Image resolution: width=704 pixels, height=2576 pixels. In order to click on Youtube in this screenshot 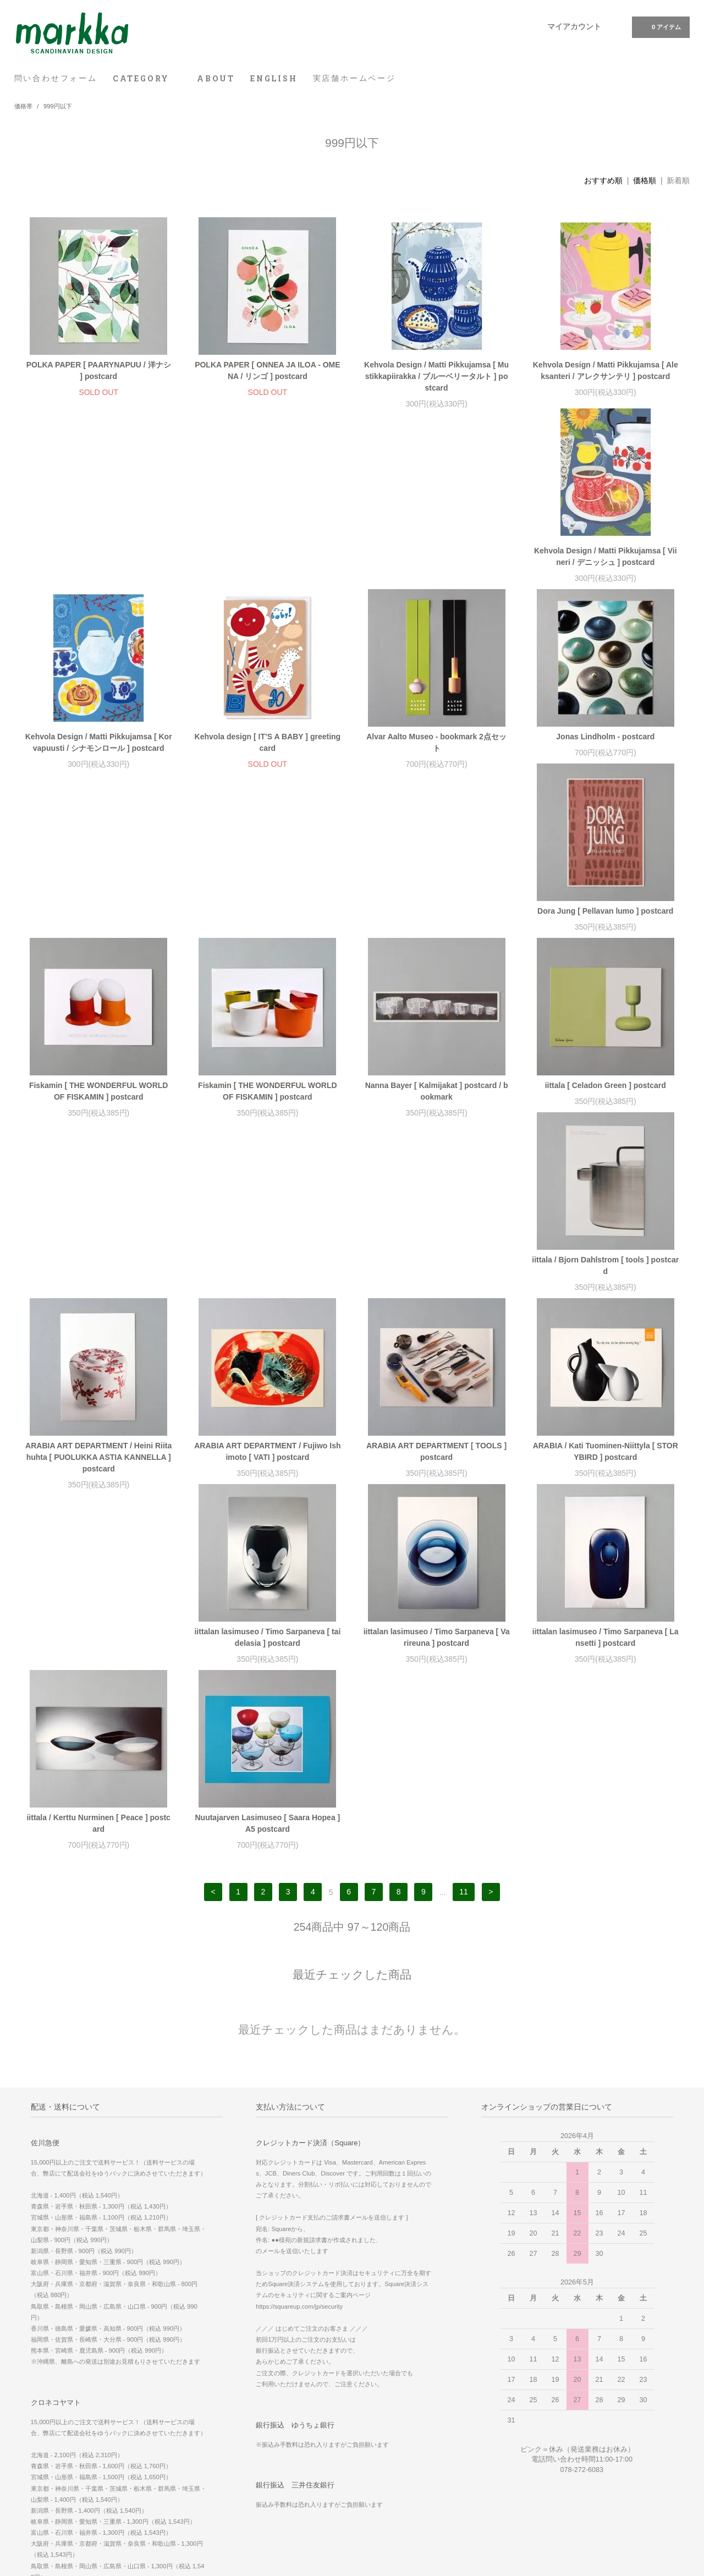, I will do `click(484, 2513)`.